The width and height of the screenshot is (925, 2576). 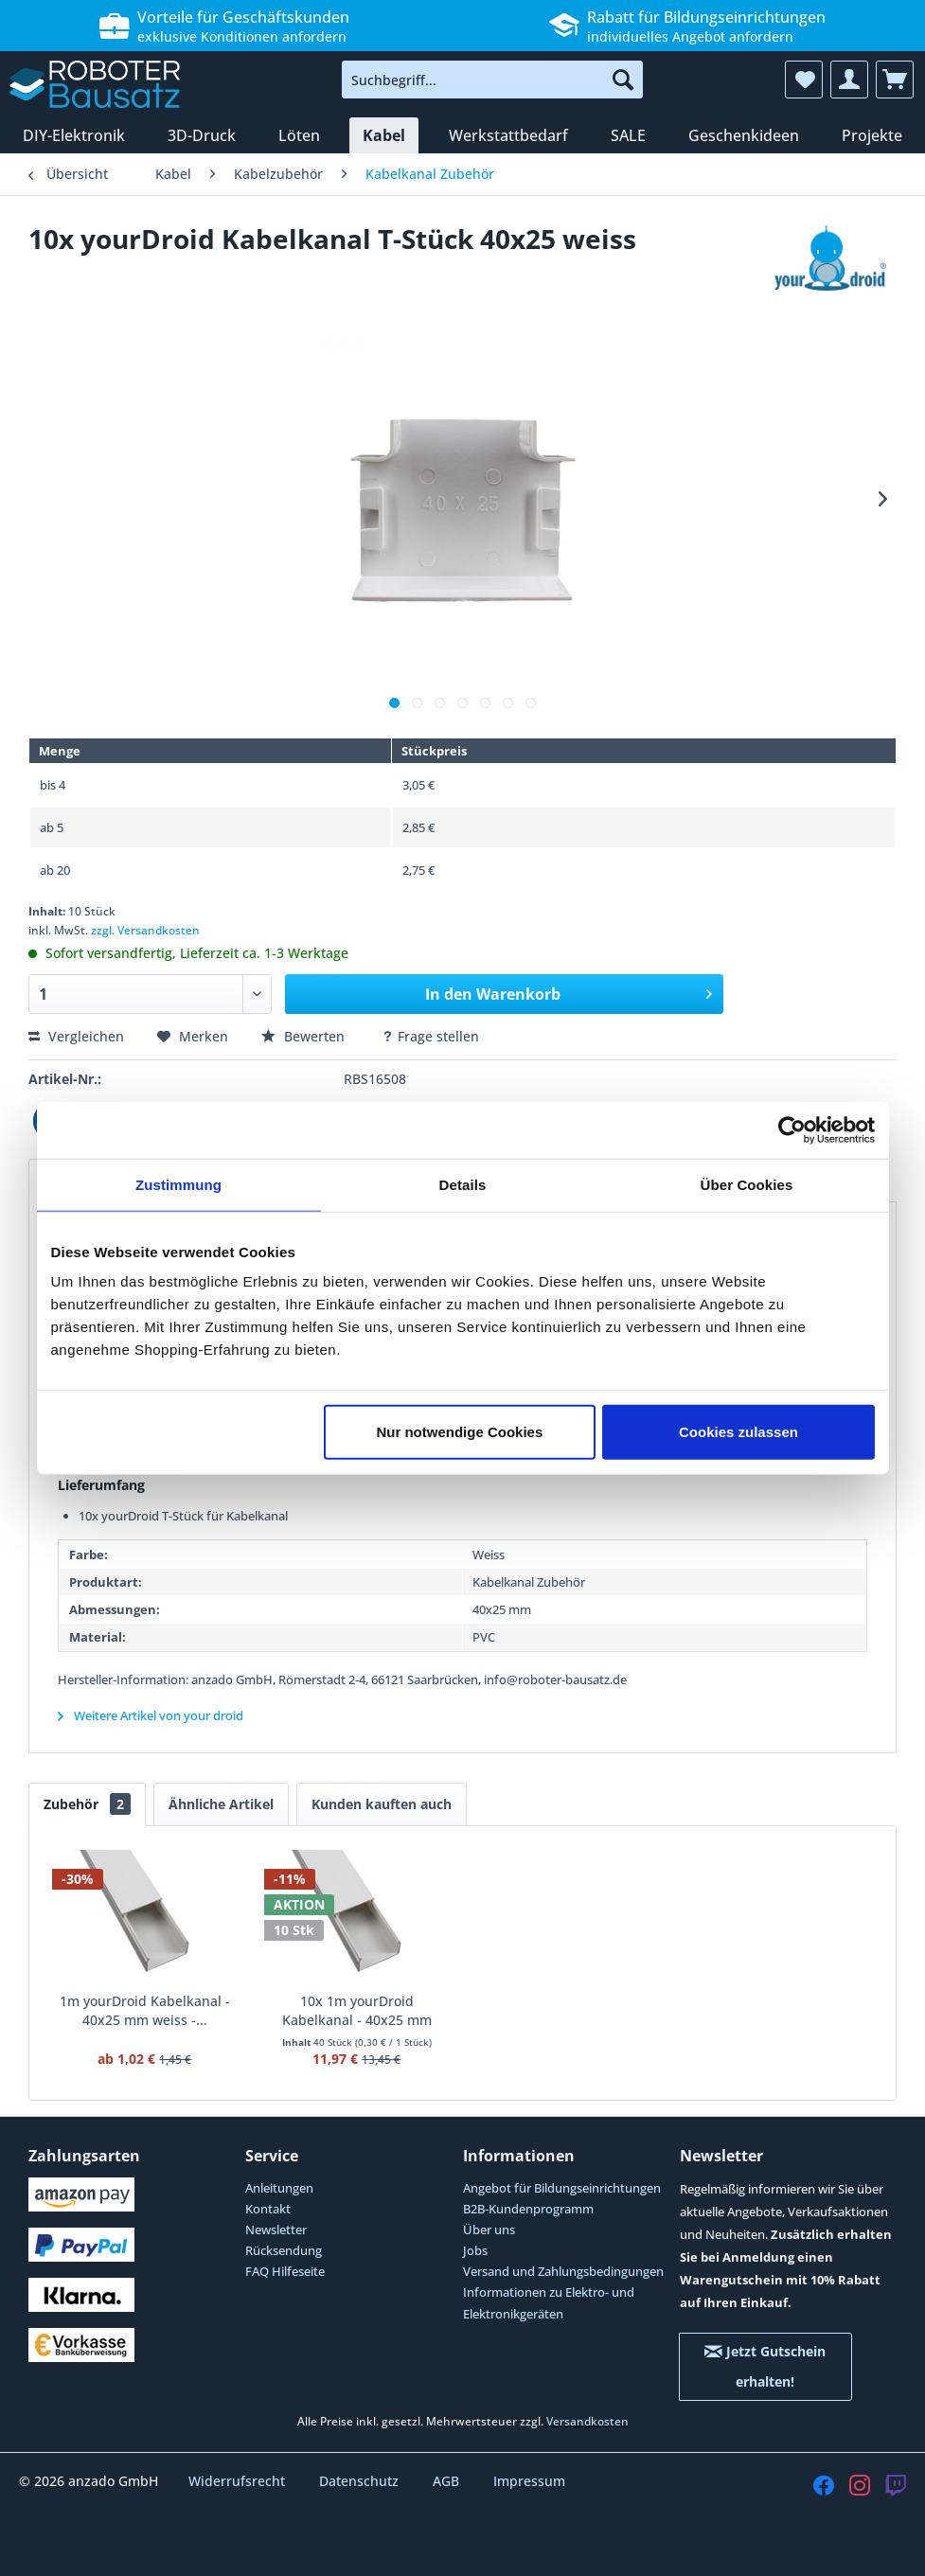 What do you see at coordinates (360, 2481) in the screenshot?
I see `Datenschutz` at bounding box center [360, 2481].